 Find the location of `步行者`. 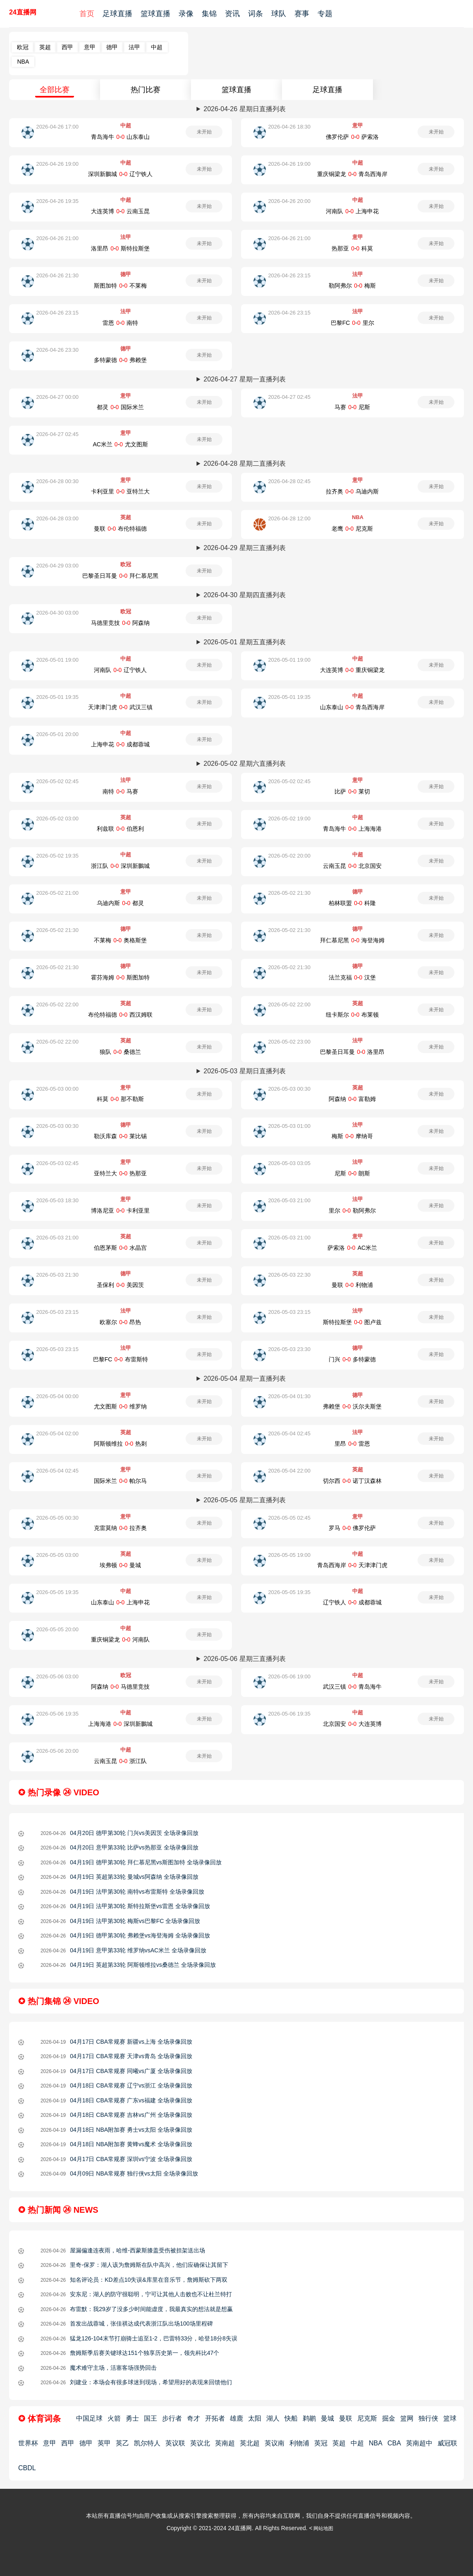

步行者 is located at coordinates (172, 2418).